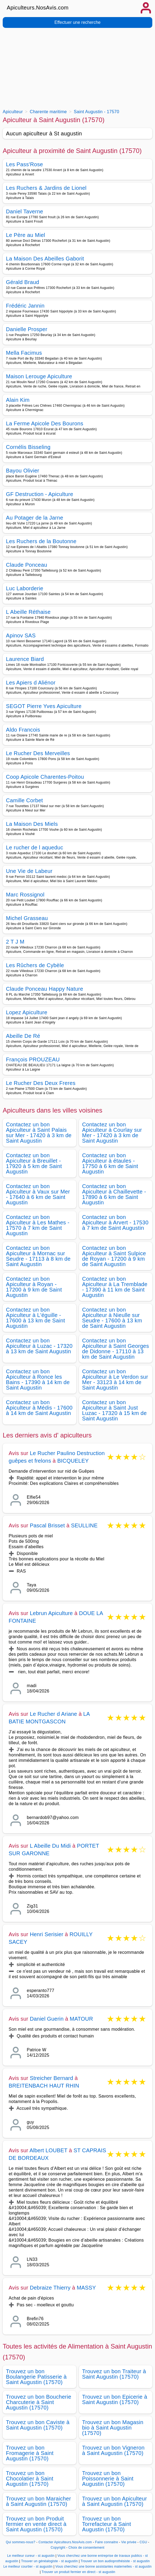 Image resolution: width=155 pixels, height=2576 pixels. What do you see at coordinates (27, 2566) in the screenshot?
I see `Le meilleur courtier - st augustin` at bounding box center [27, 2566].